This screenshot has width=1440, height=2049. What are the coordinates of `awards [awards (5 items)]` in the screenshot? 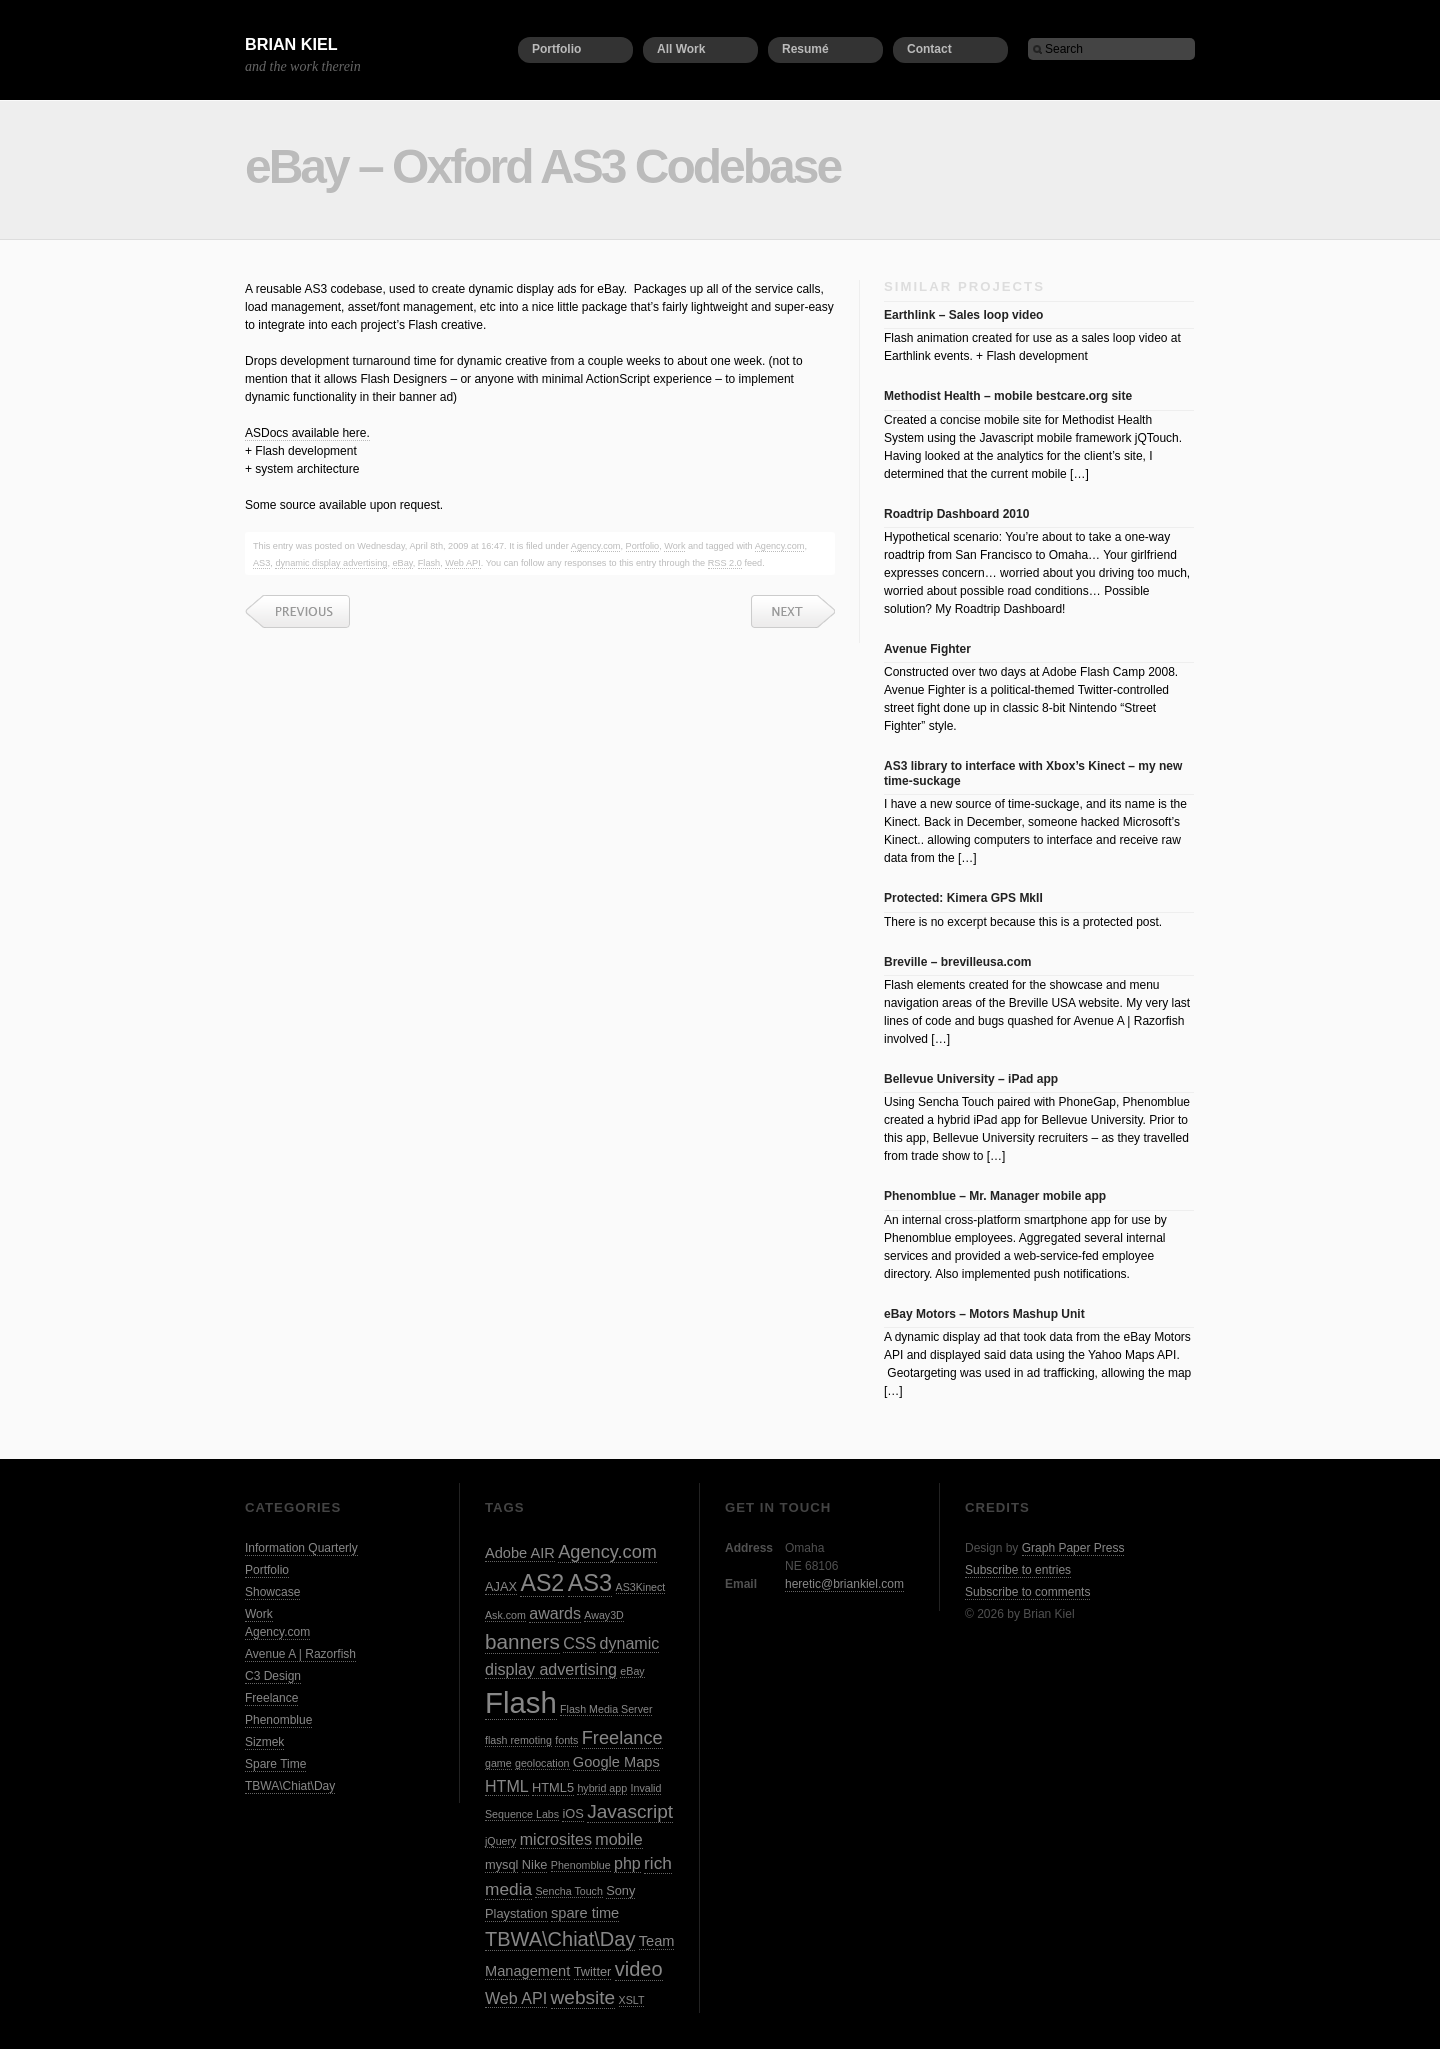 It's located at (555, 1613).